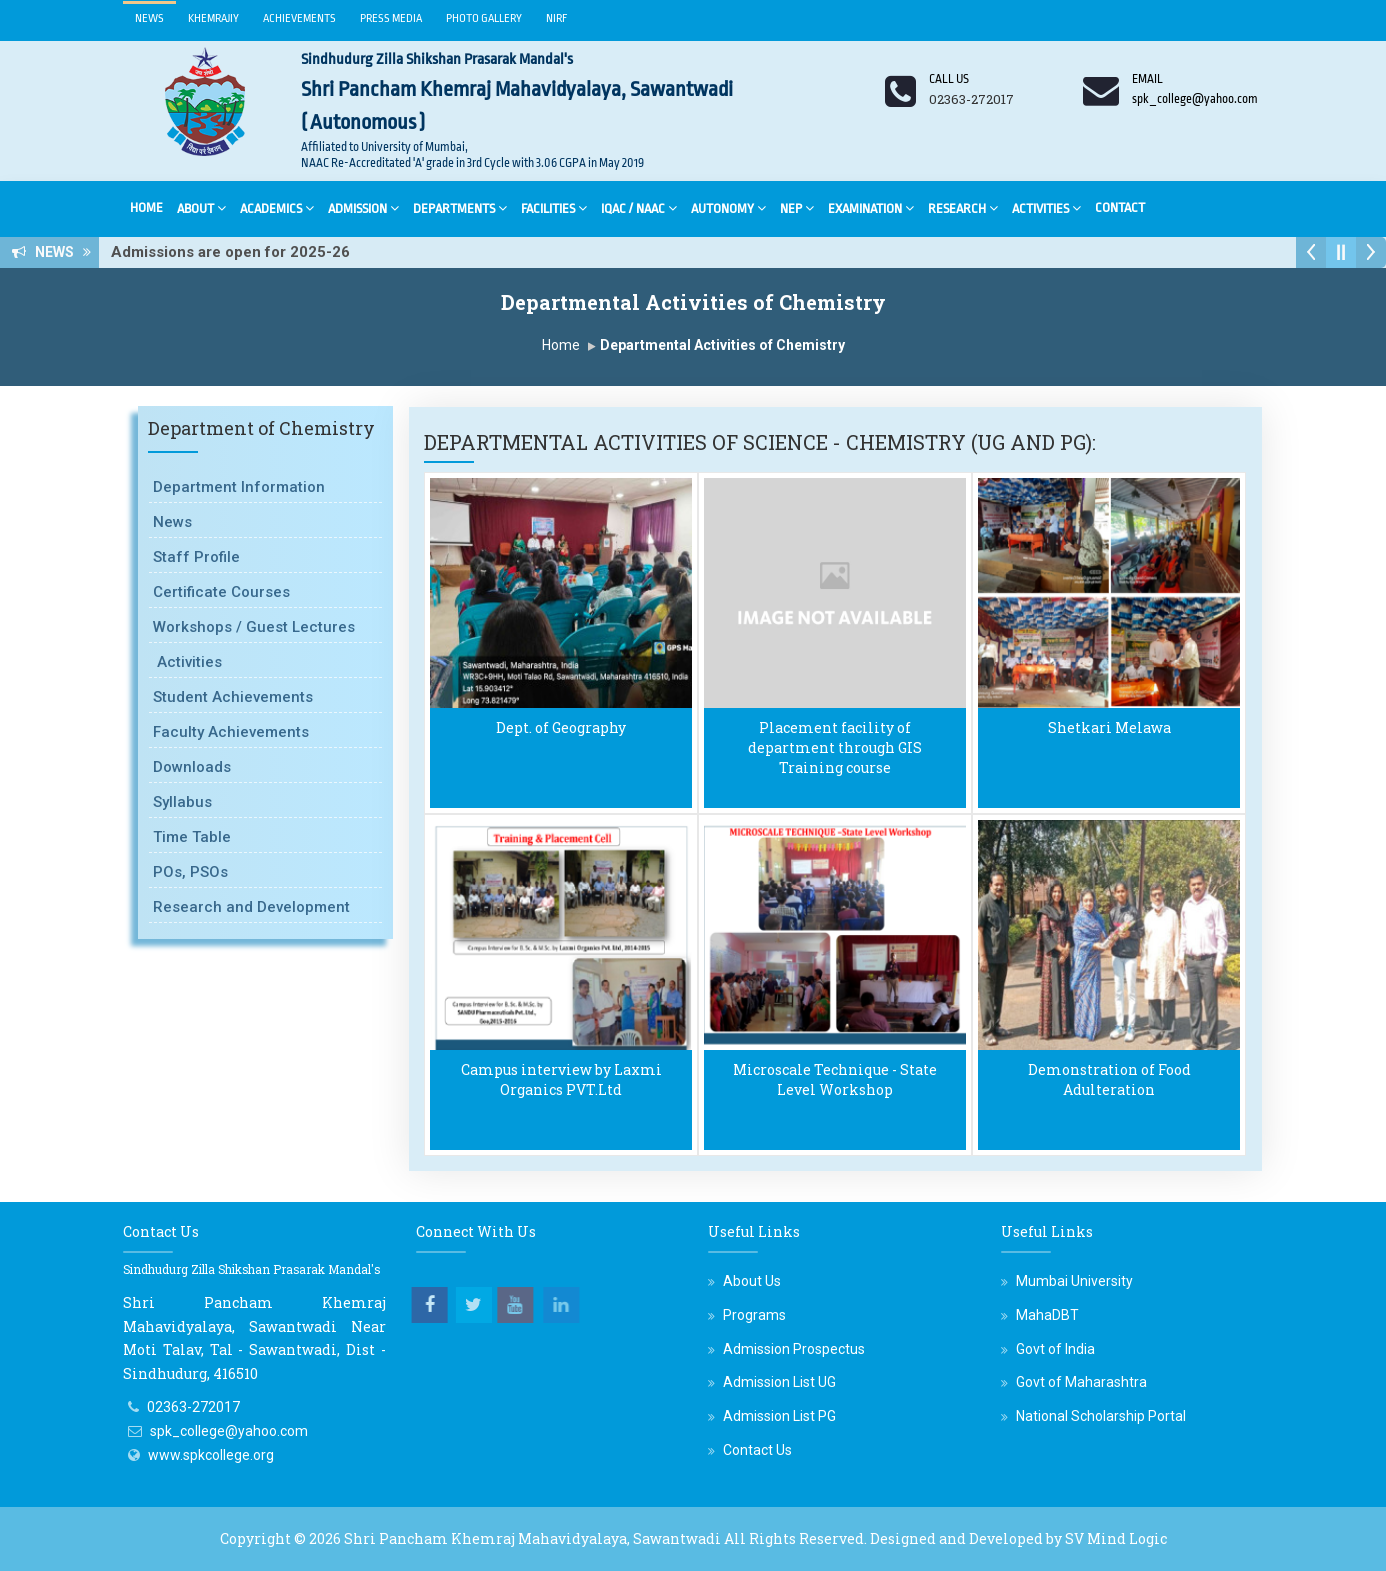 The image size is (1386, 1571). What do you see at coordinates (949, 79) in the screenshot?
I see `Call us` at bounding box center [949, 79].